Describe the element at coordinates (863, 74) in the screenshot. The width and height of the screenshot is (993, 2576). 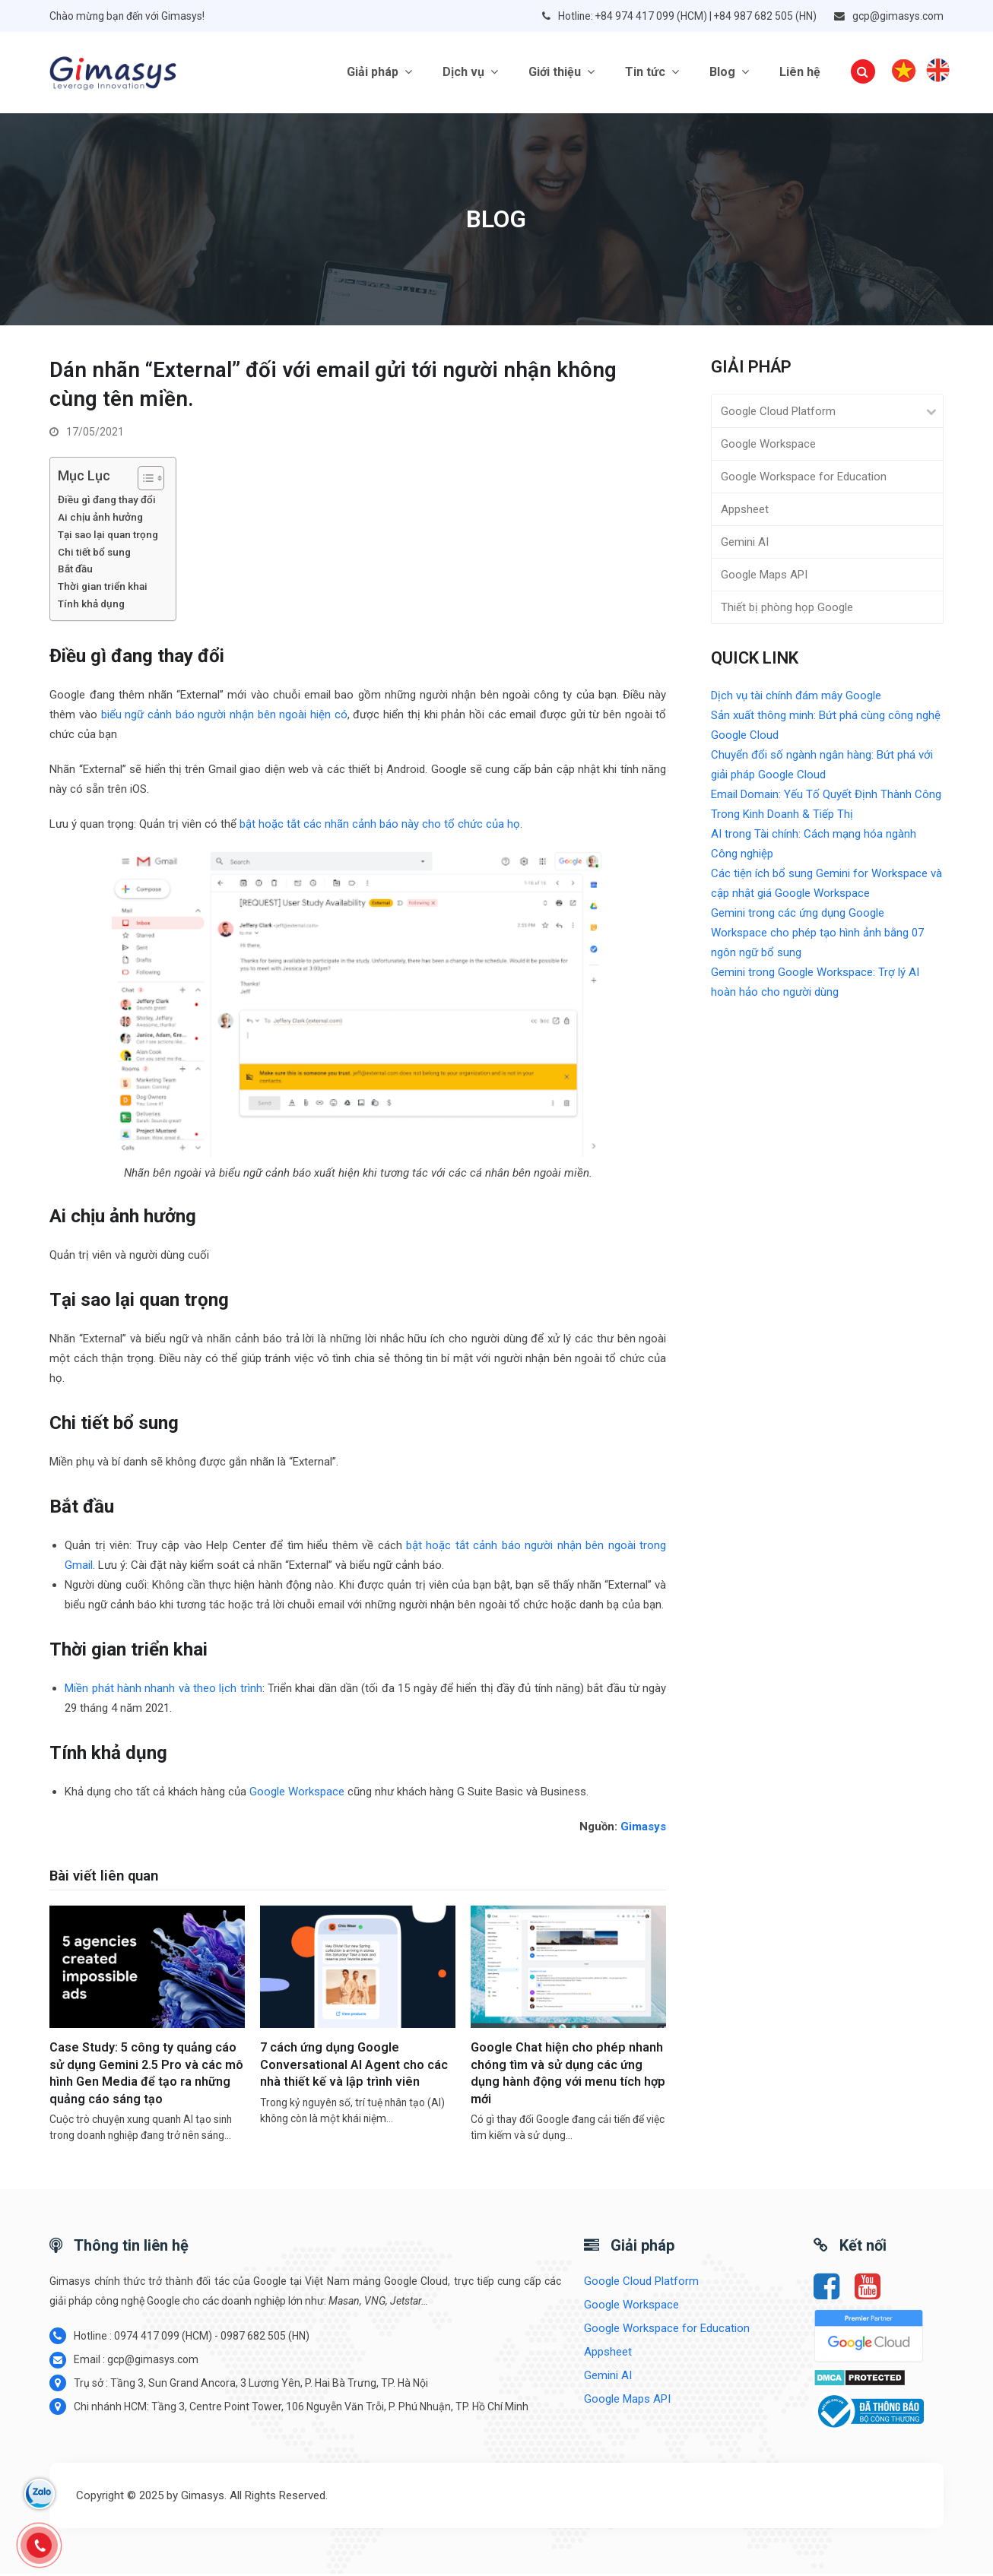
I see `[button]` at that location.